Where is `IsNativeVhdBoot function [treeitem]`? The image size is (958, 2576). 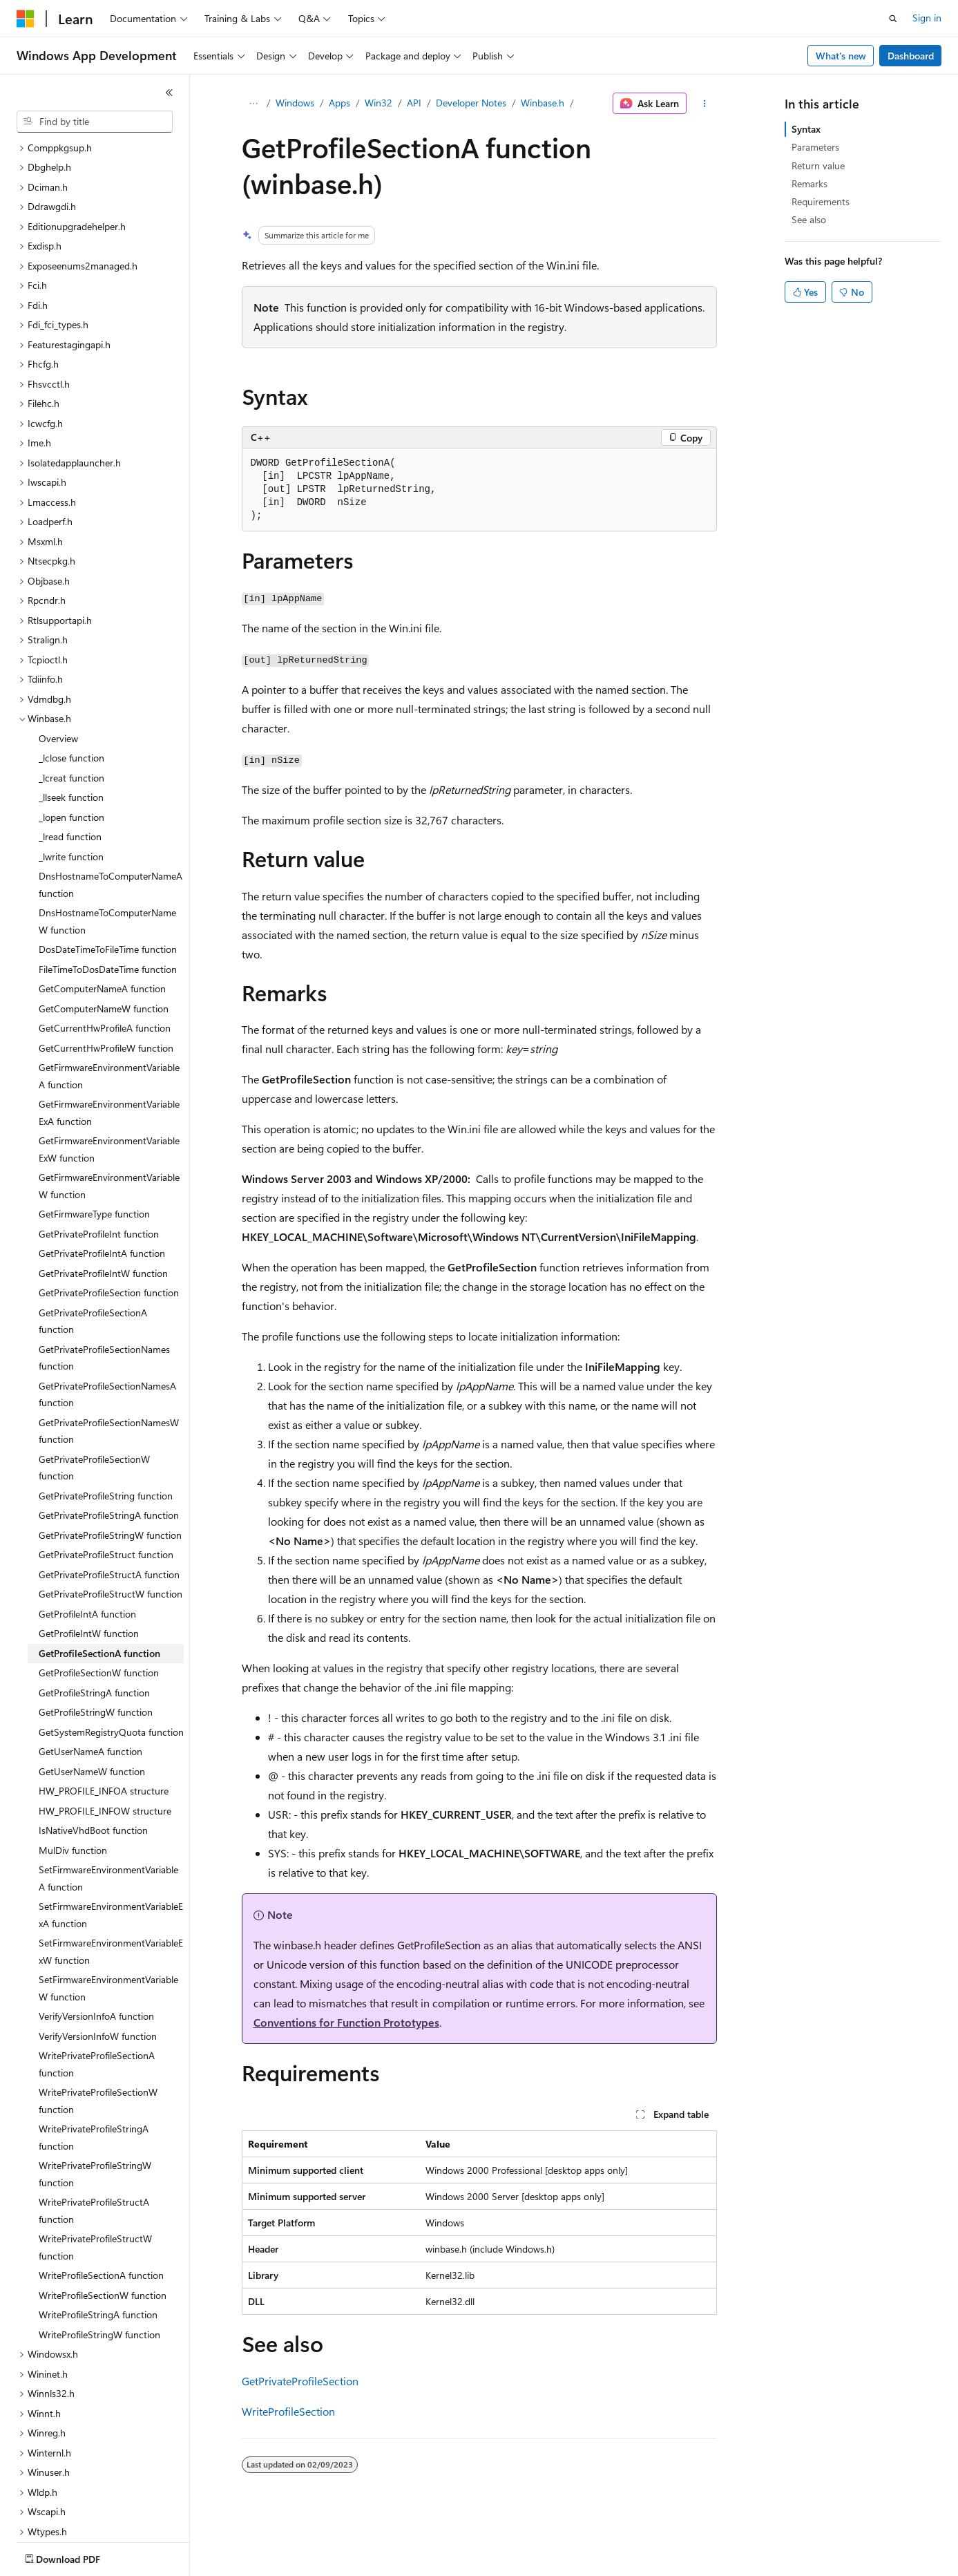 IsNativeVhdBoot function [treeitem] is located at coordinates (93, 1782).